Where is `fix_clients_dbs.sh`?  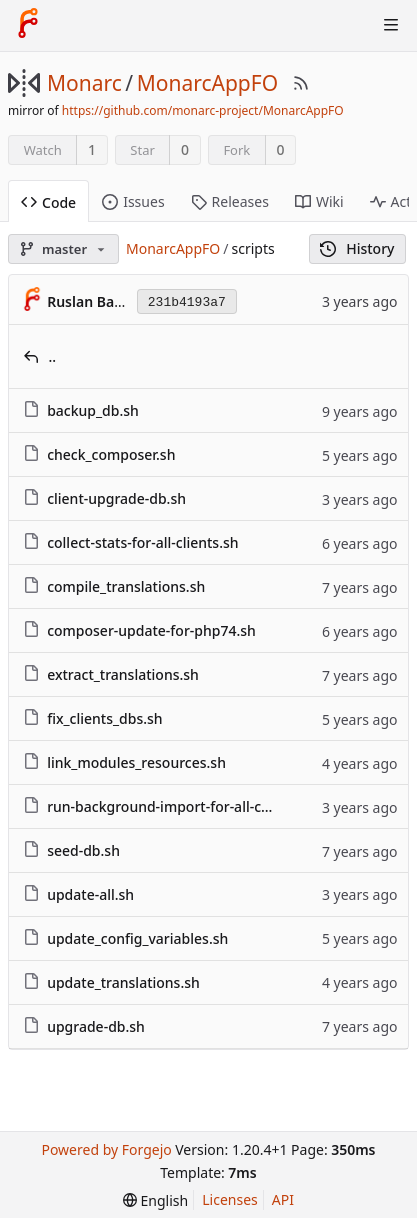 fix_clients_dbs.sh is located at coordinates (105, 718).